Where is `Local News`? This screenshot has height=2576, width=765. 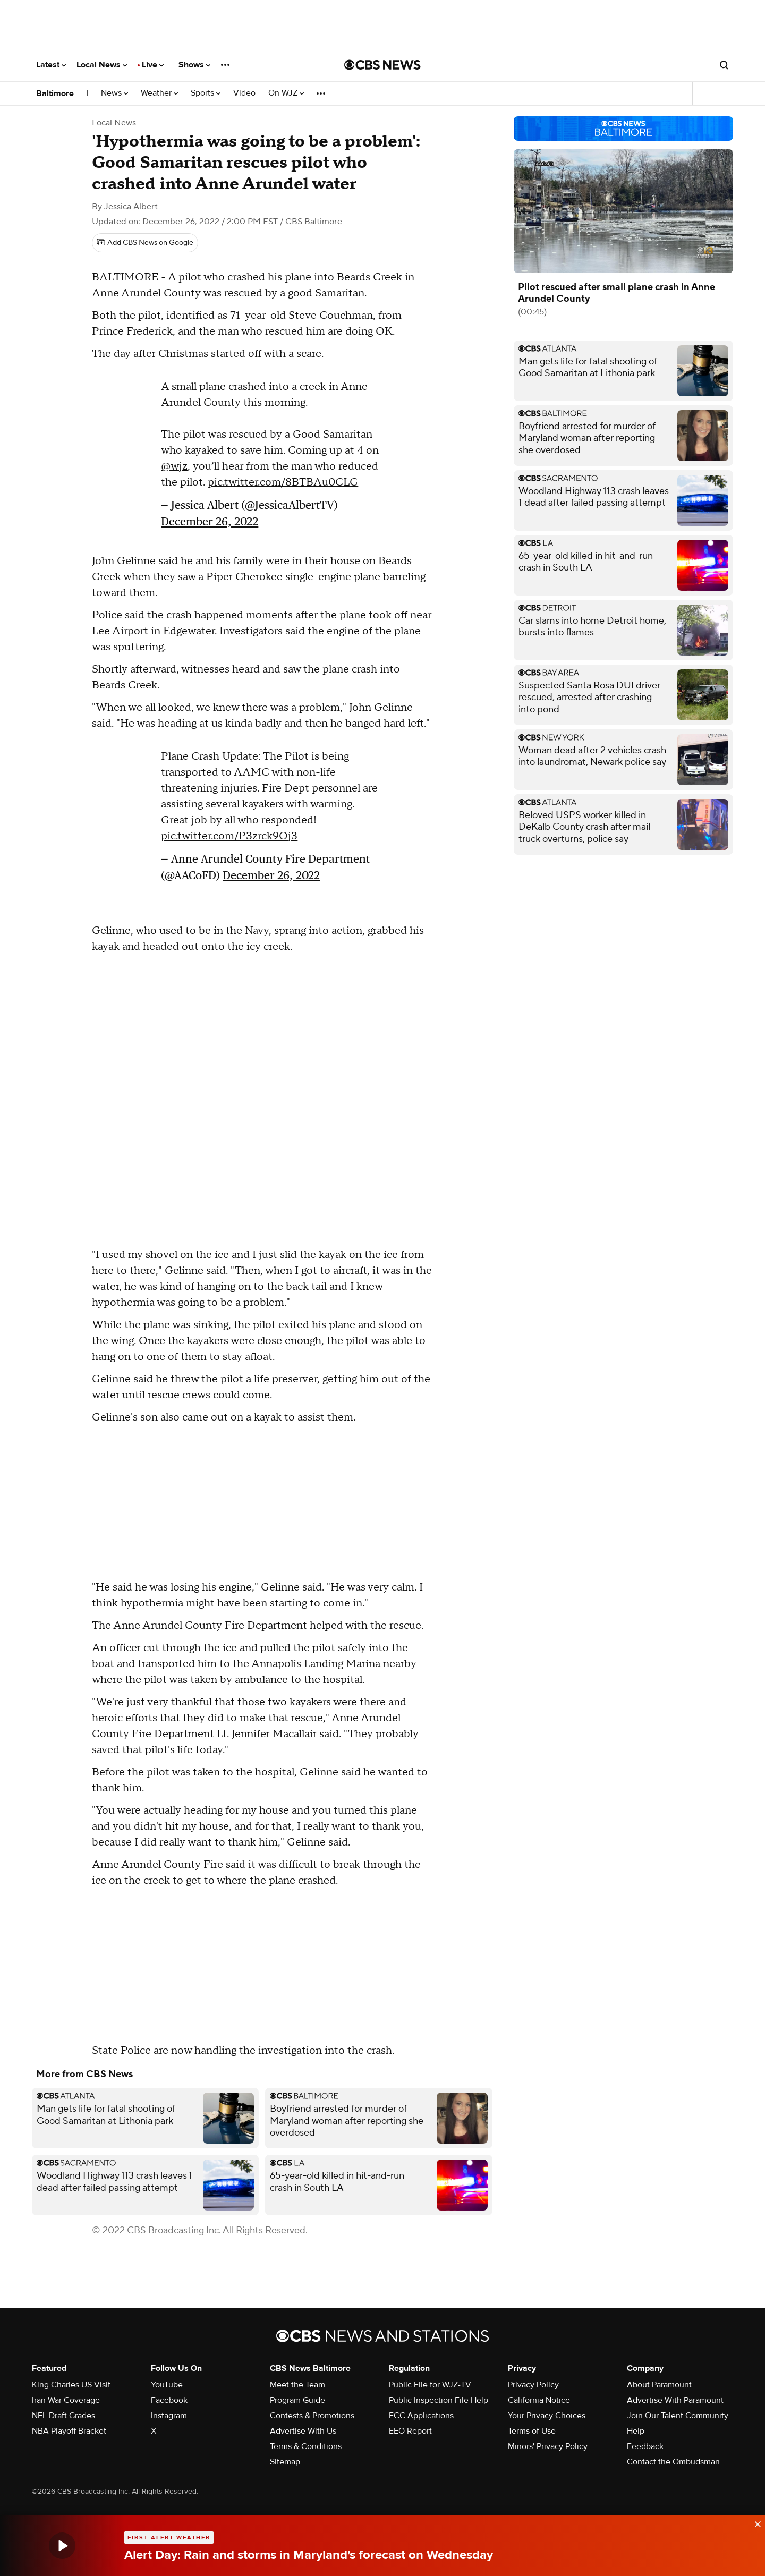 Local News is located at coordinates (101, 65).